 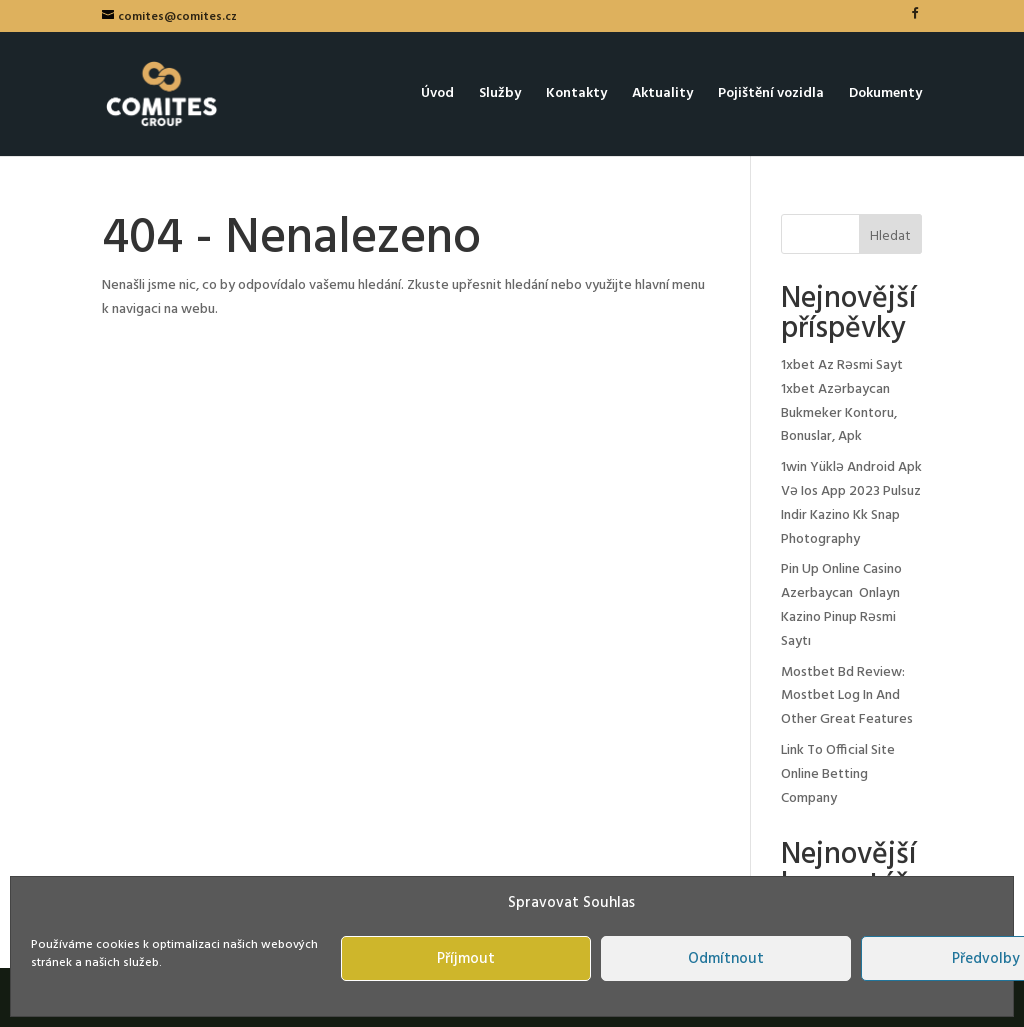 I want to click on Služby, so click(x=500, y=96).